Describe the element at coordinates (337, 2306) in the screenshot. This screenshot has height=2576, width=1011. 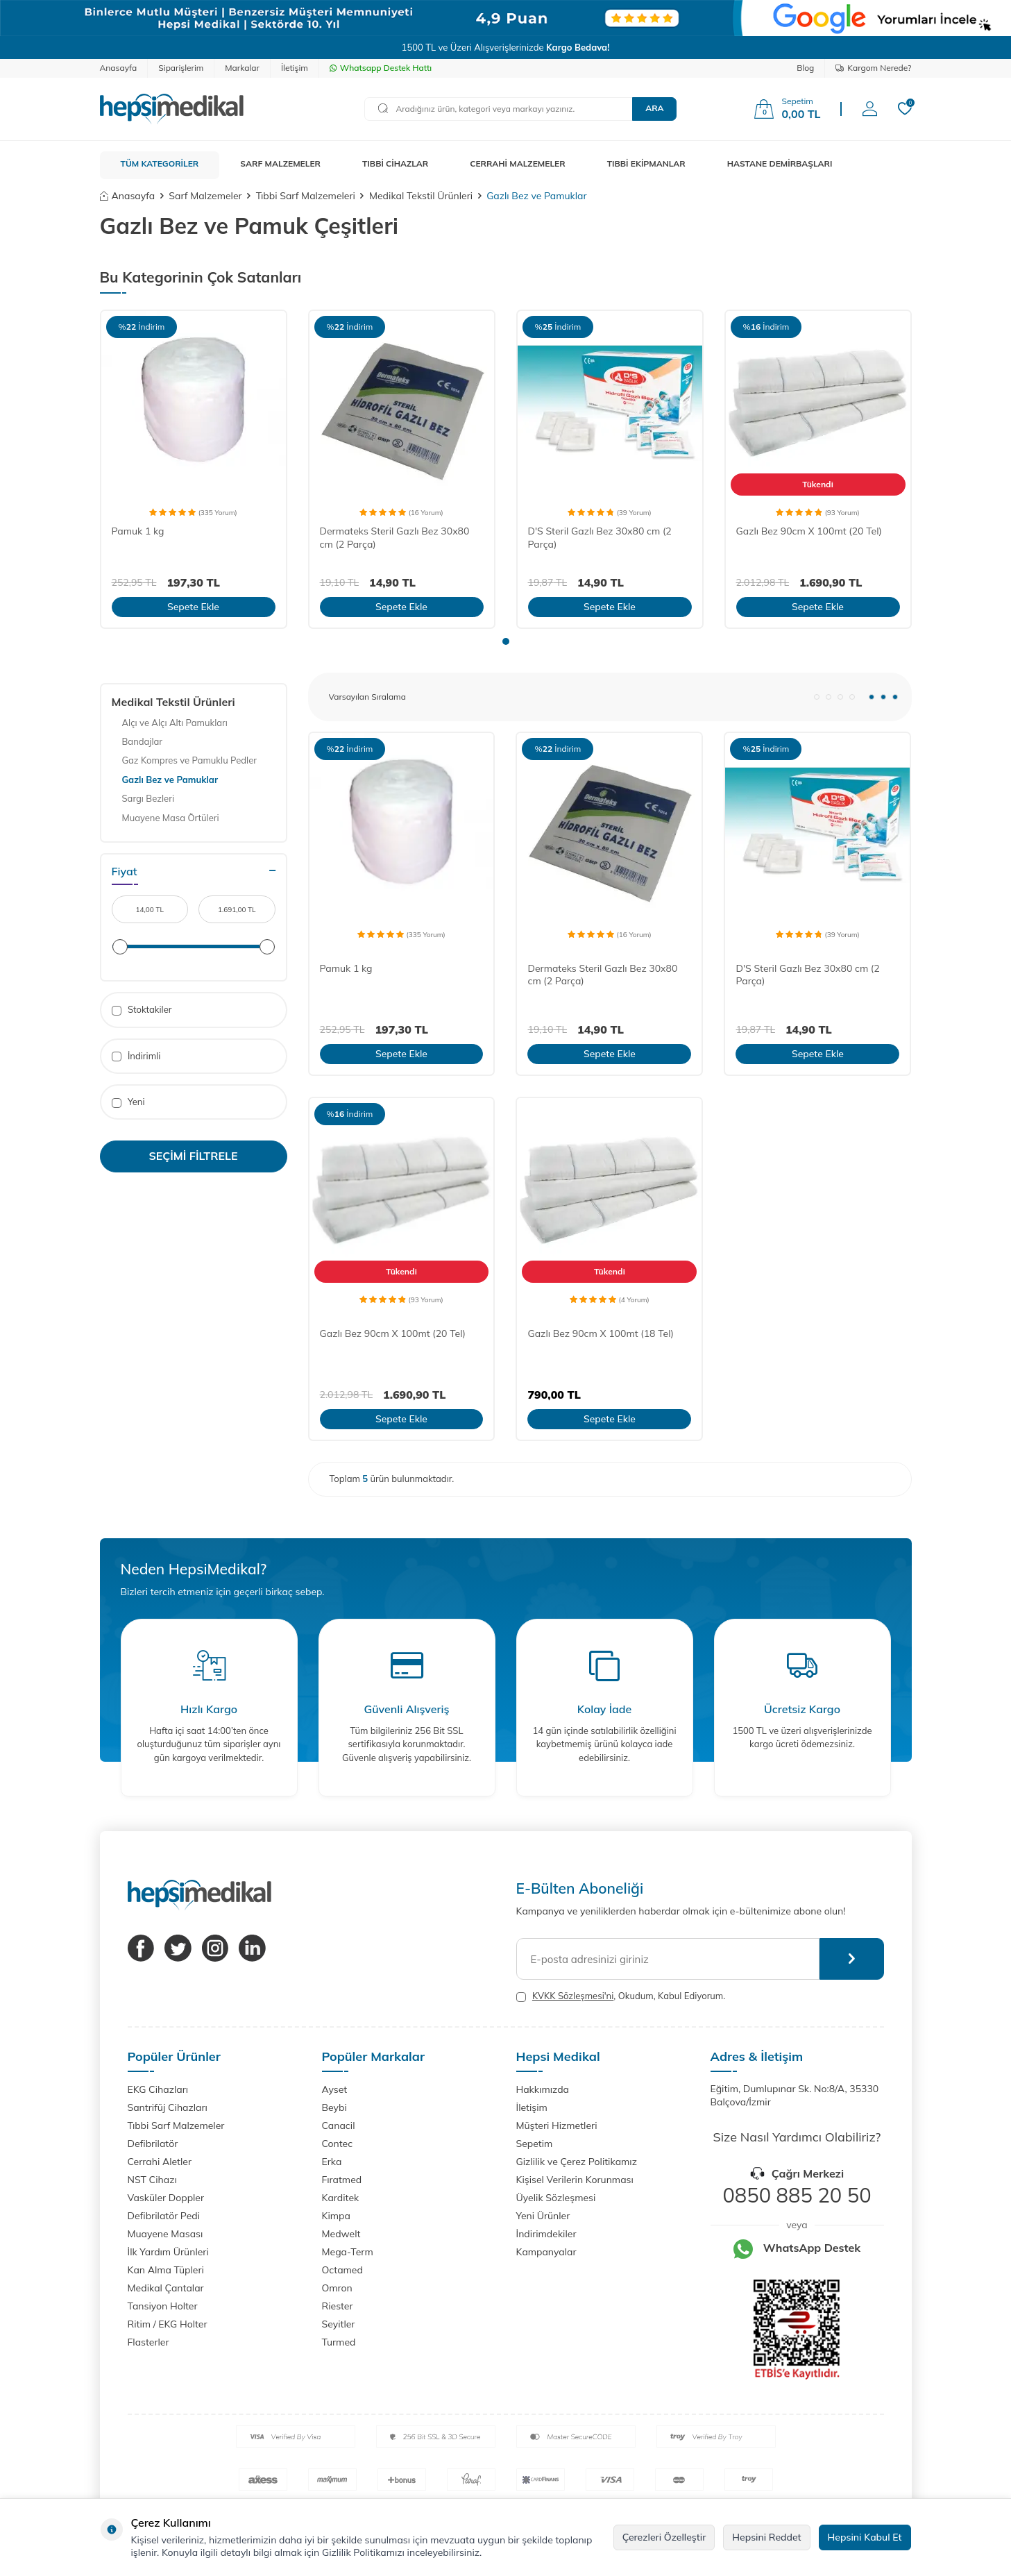
I see `Riester` at that location.